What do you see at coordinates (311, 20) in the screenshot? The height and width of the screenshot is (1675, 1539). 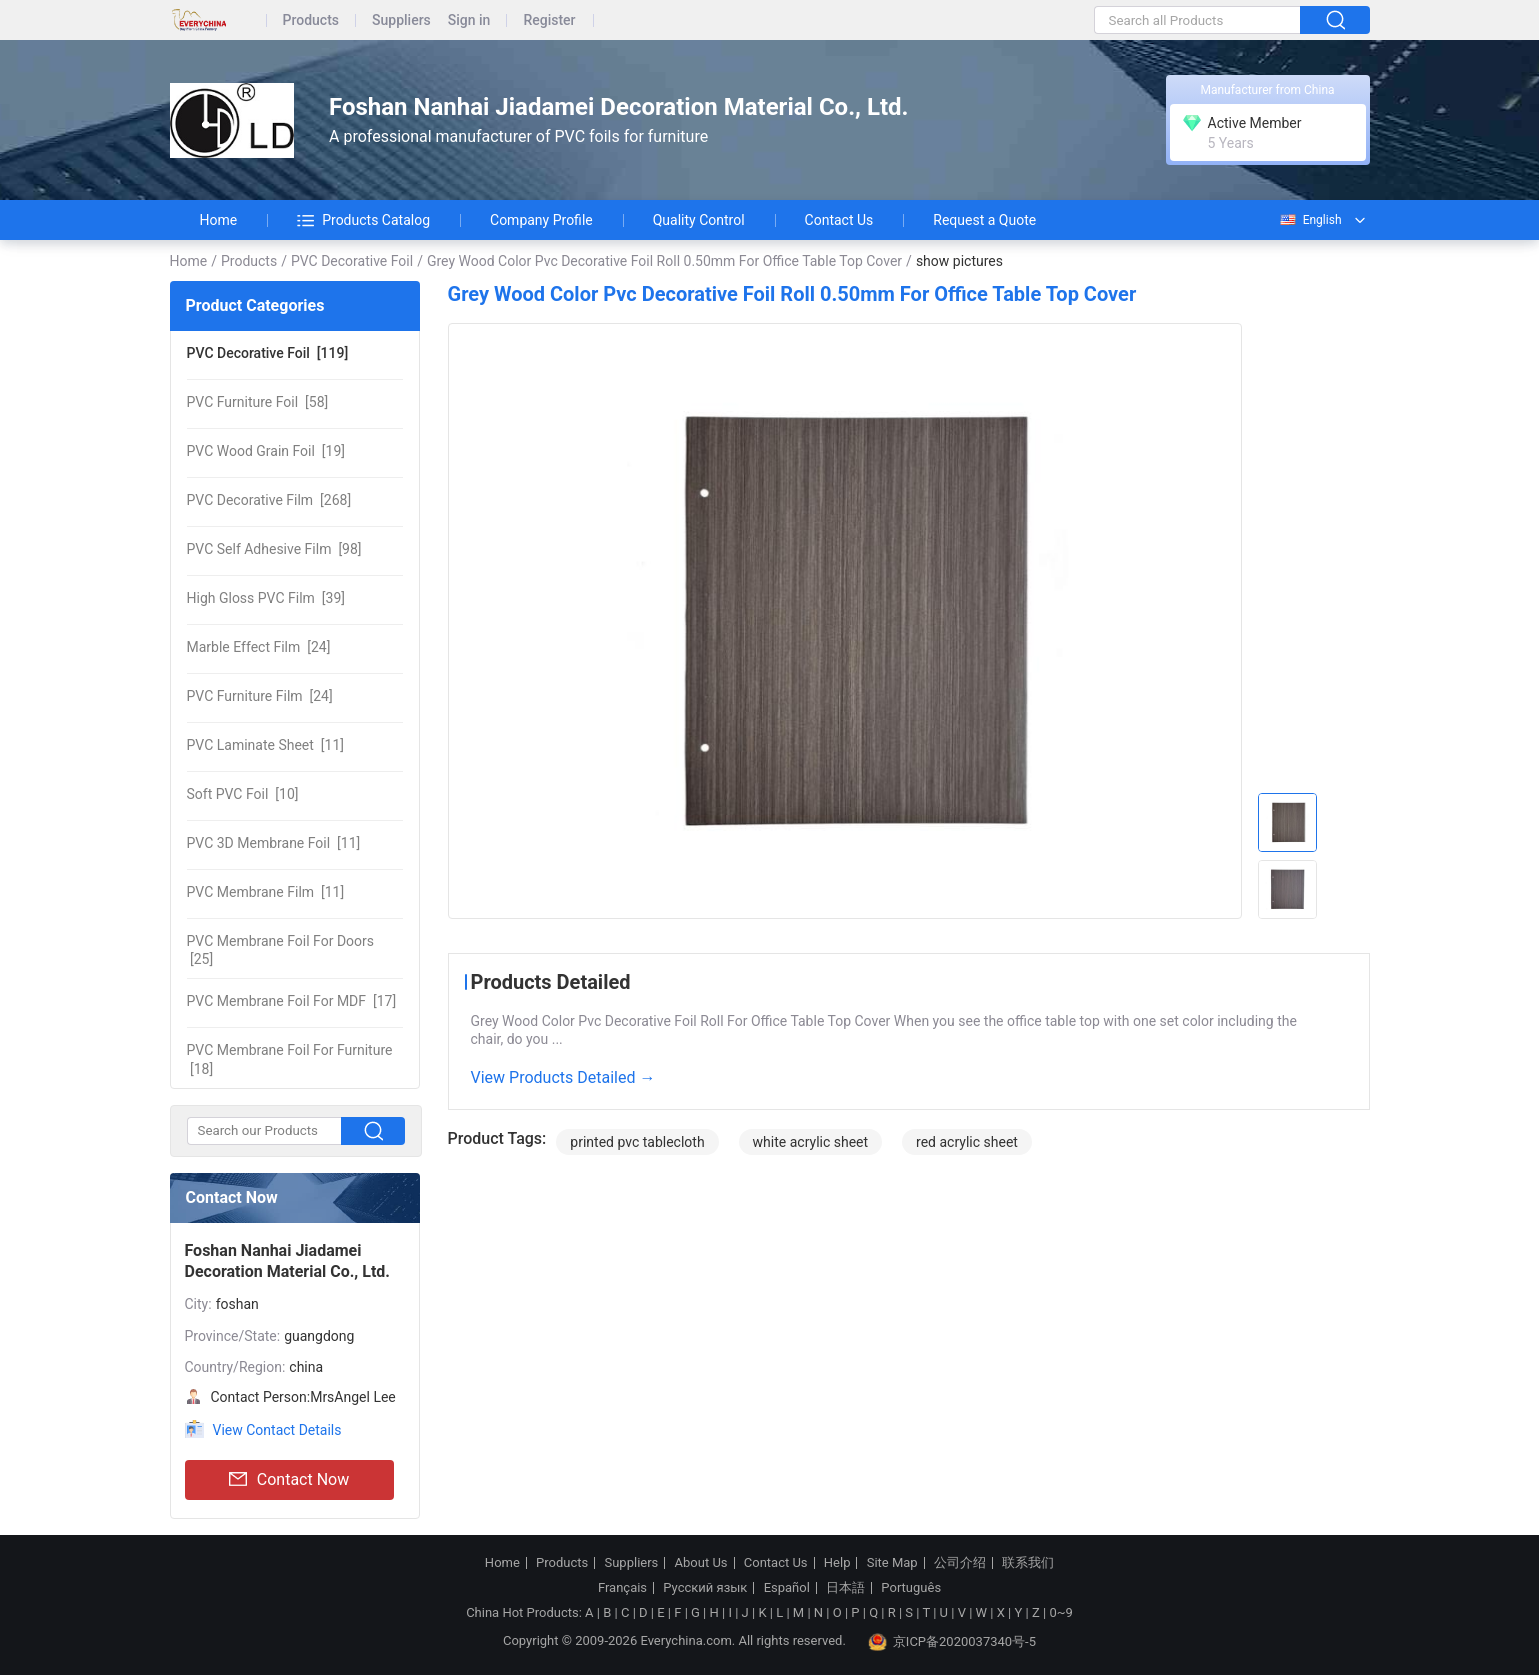 I see `Products` at bounding box center [311, 20].